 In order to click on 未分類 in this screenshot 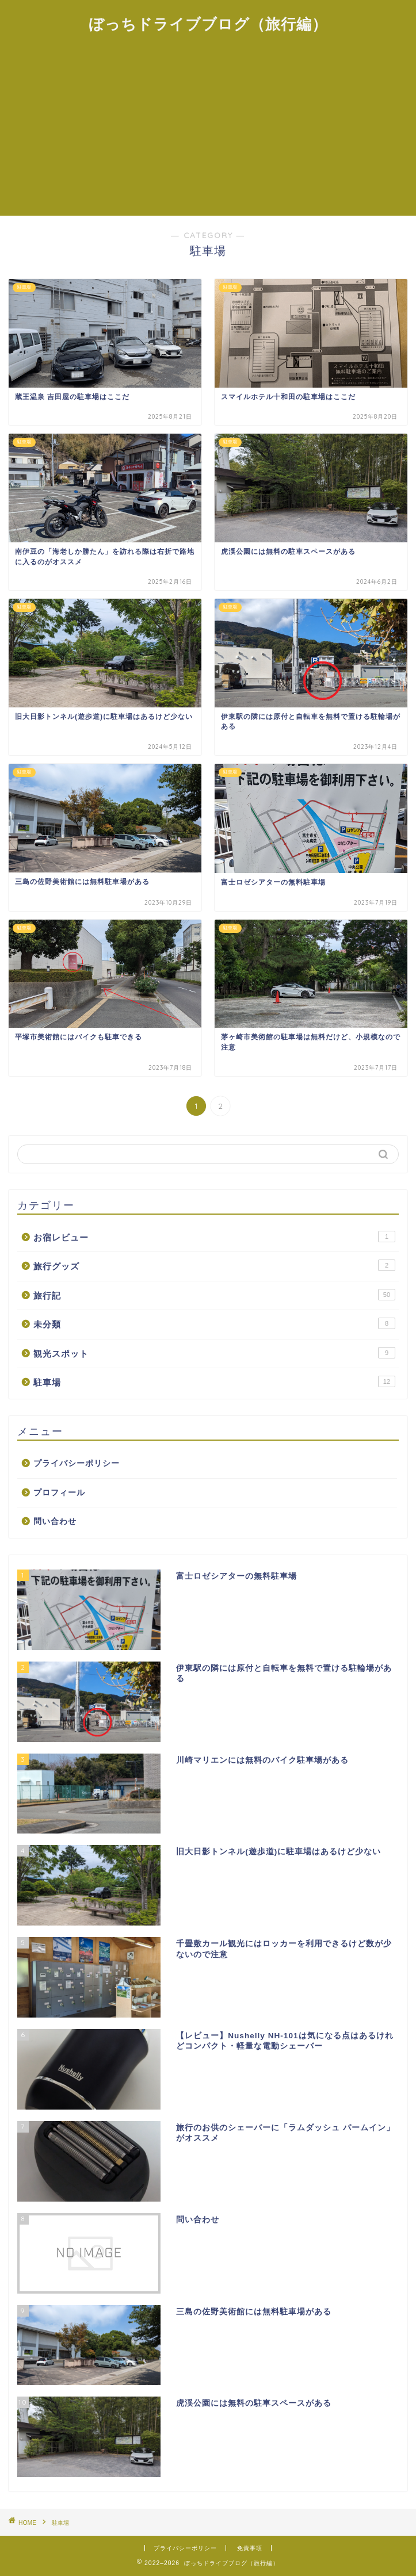, I will do `click(214, 1323)`.